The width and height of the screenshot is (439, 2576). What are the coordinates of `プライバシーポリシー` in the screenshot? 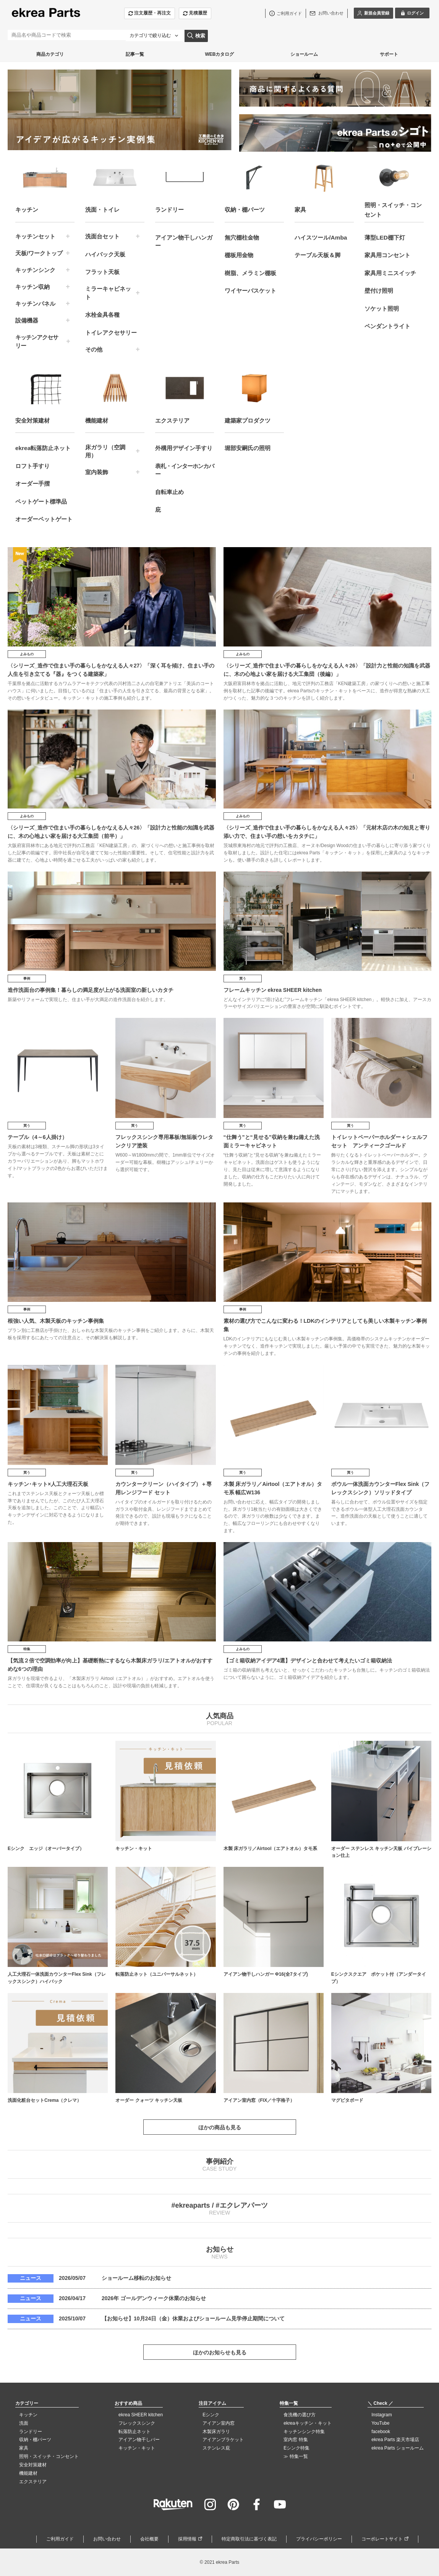 It's located at (319, 2539).